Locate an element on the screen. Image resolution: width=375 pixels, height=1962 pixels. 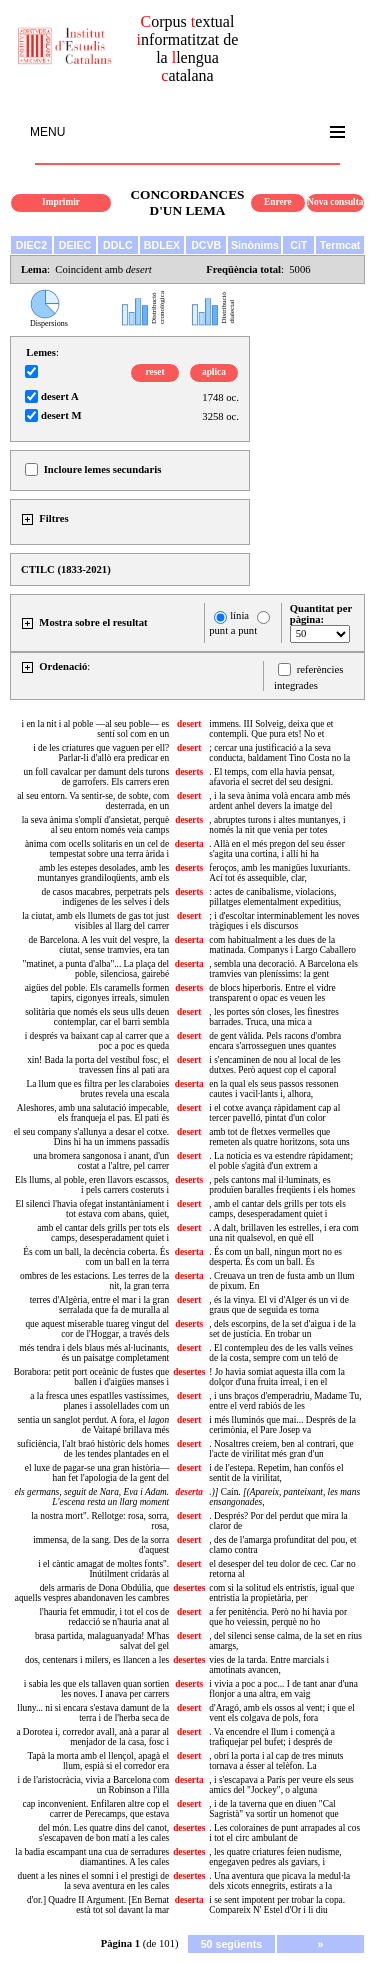
, obrí la porta i al cap de tres minuts tornava a ésser al telèfon. La is located at coordinates (276, 1761).